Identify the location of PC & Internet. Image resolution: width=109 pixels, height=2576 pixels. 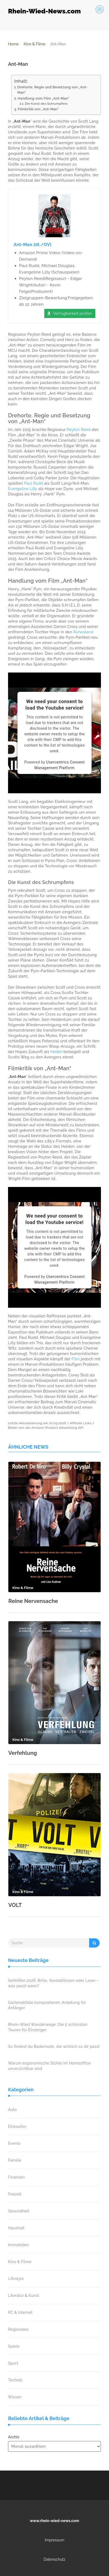
(20, 2312).